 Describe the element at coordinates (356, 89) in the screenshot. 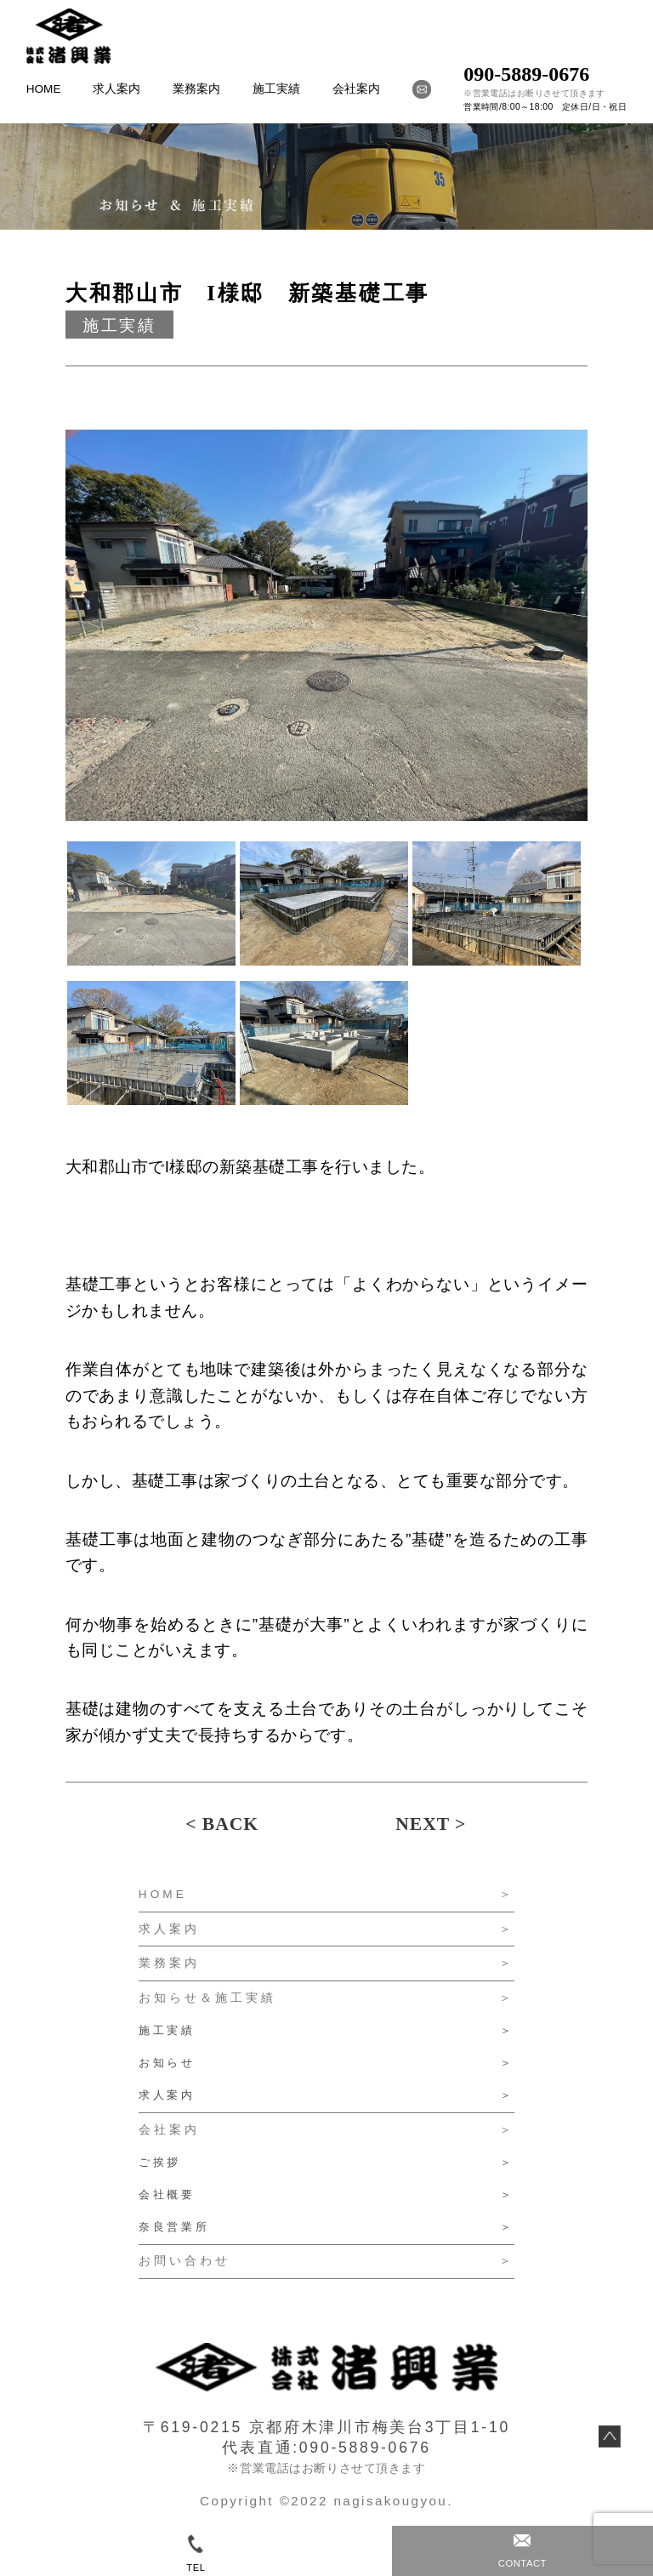

I see `会社案内` at that location.